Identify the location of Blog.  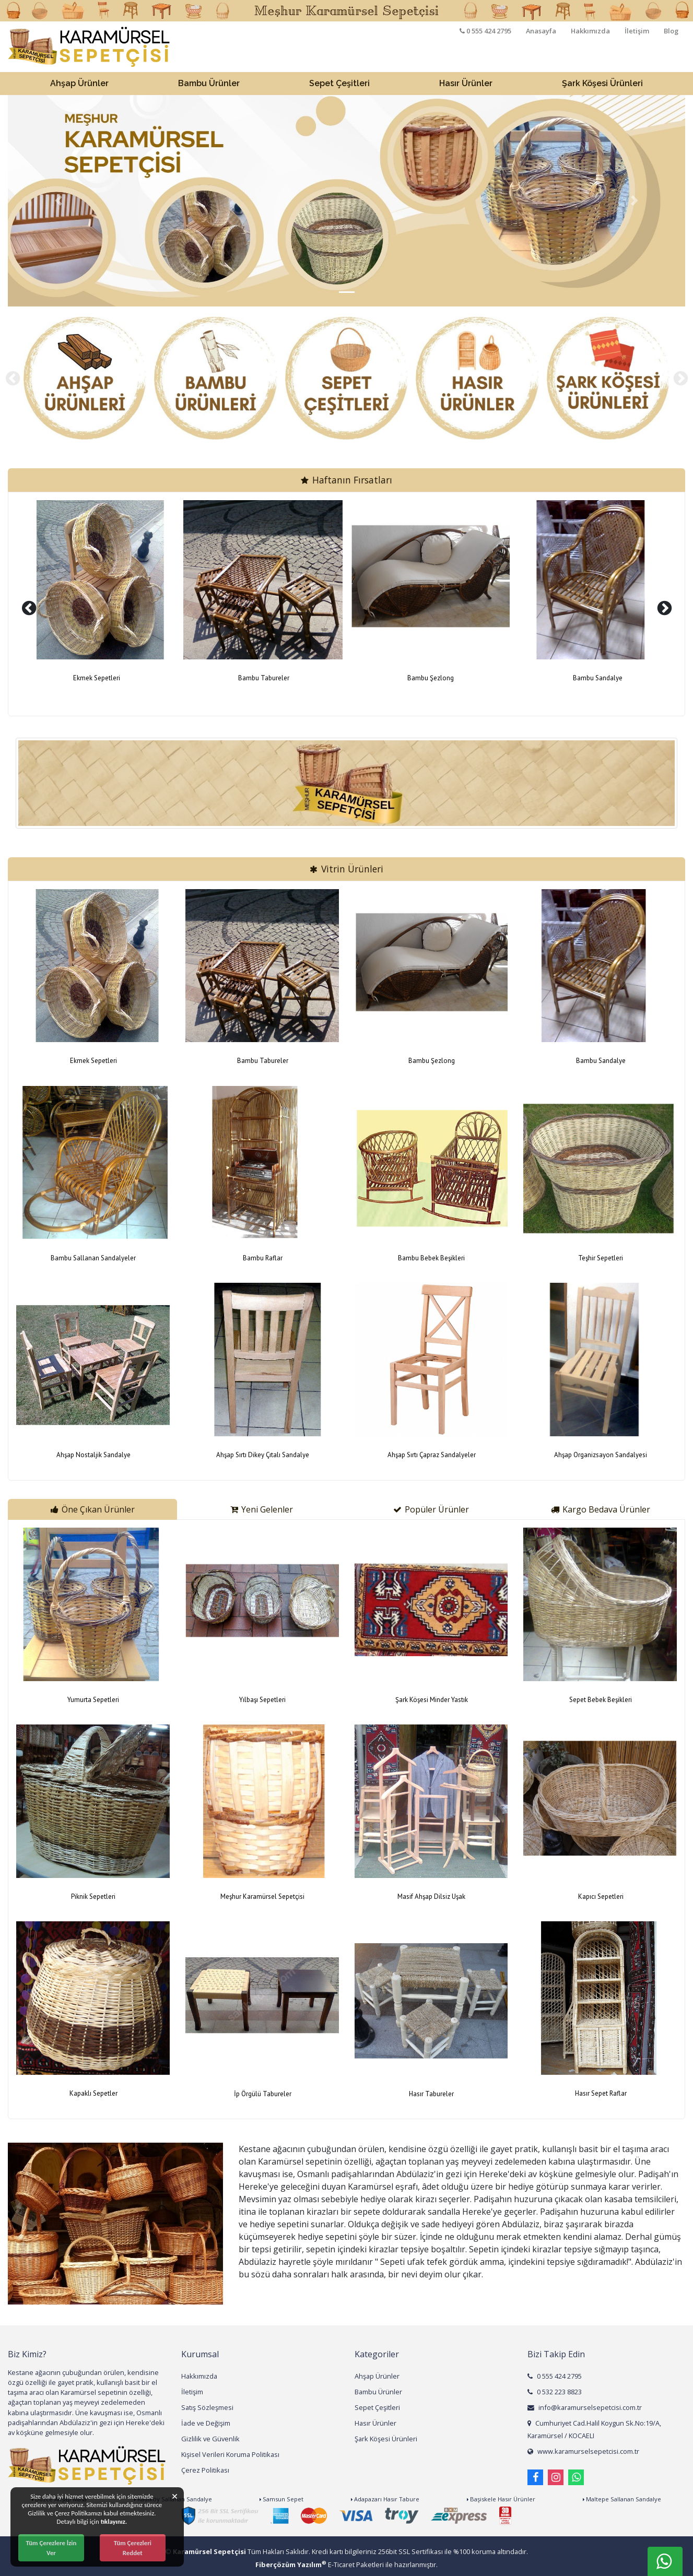
(671, 31).